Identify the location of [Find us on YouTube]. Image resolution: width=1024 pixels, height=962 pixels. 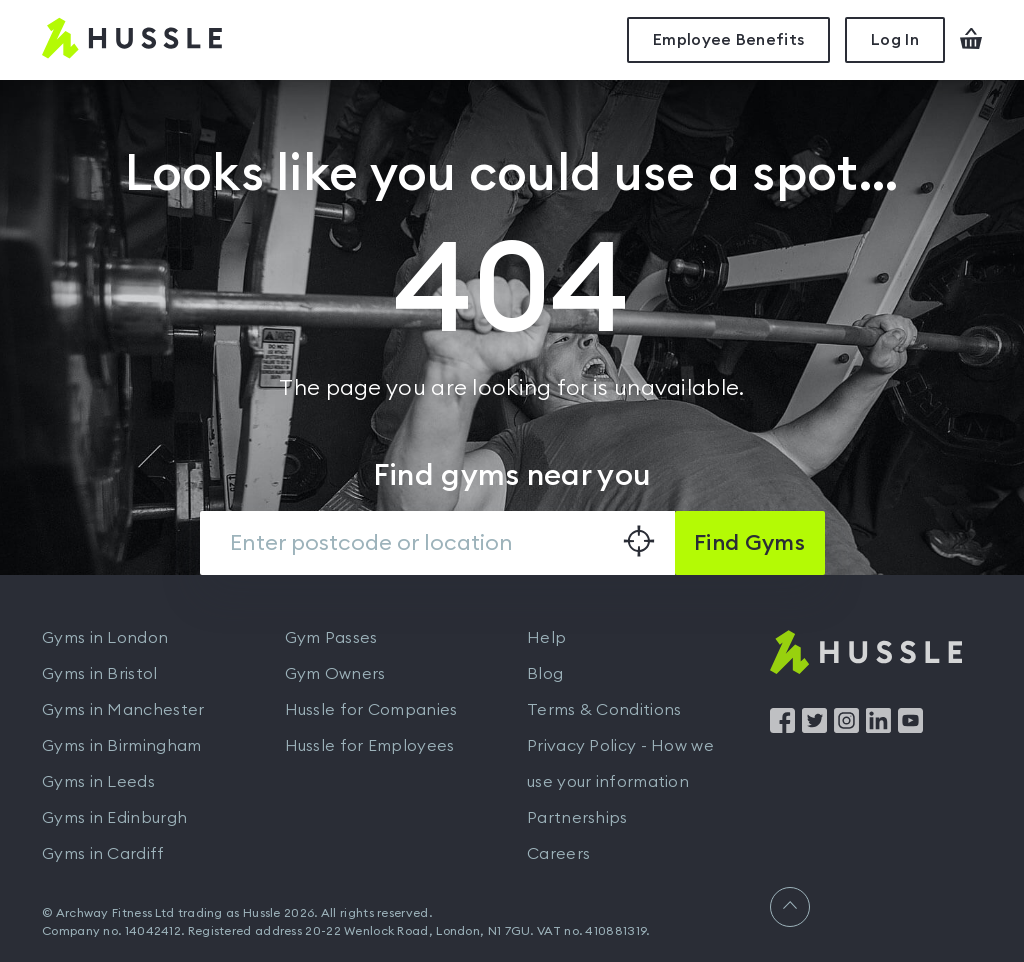
(910, 728).